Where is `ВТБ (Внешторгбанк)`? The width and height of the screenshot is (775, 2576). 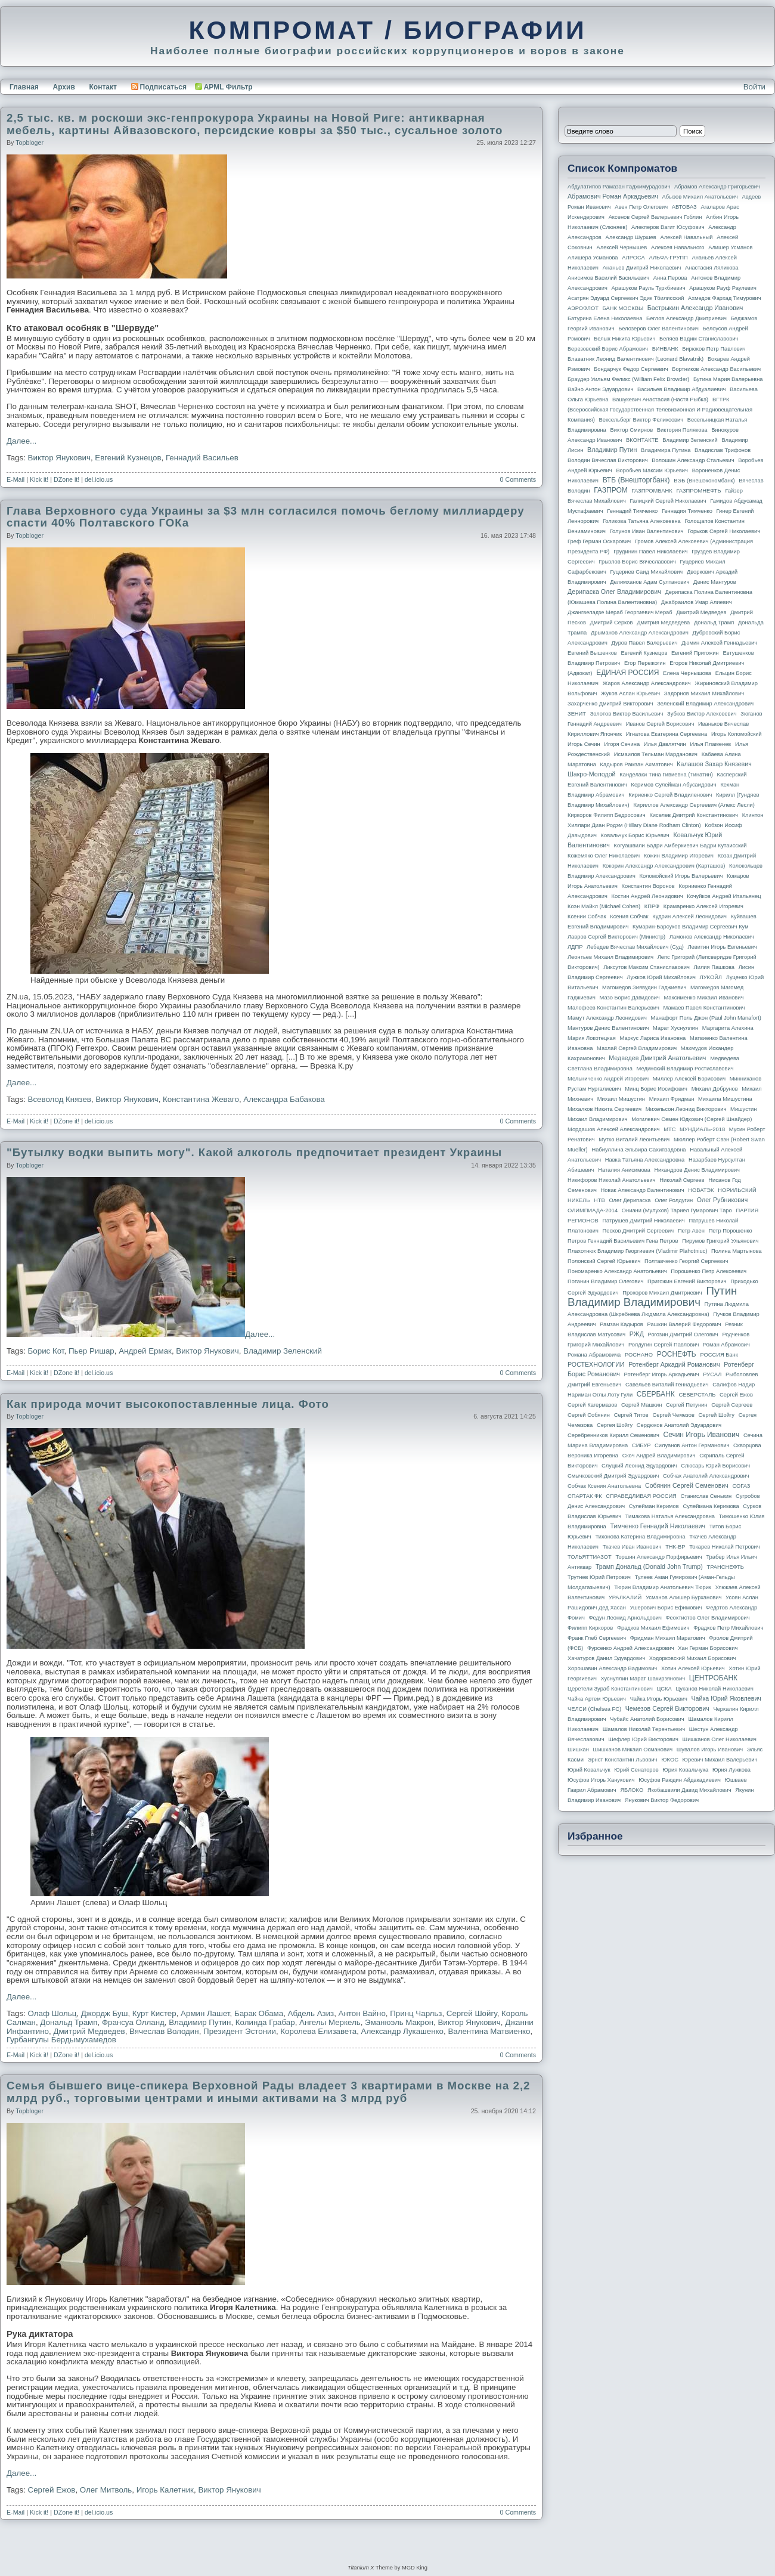
ВТБ (Внешторгбанк) is located at coordinates (636, 480).